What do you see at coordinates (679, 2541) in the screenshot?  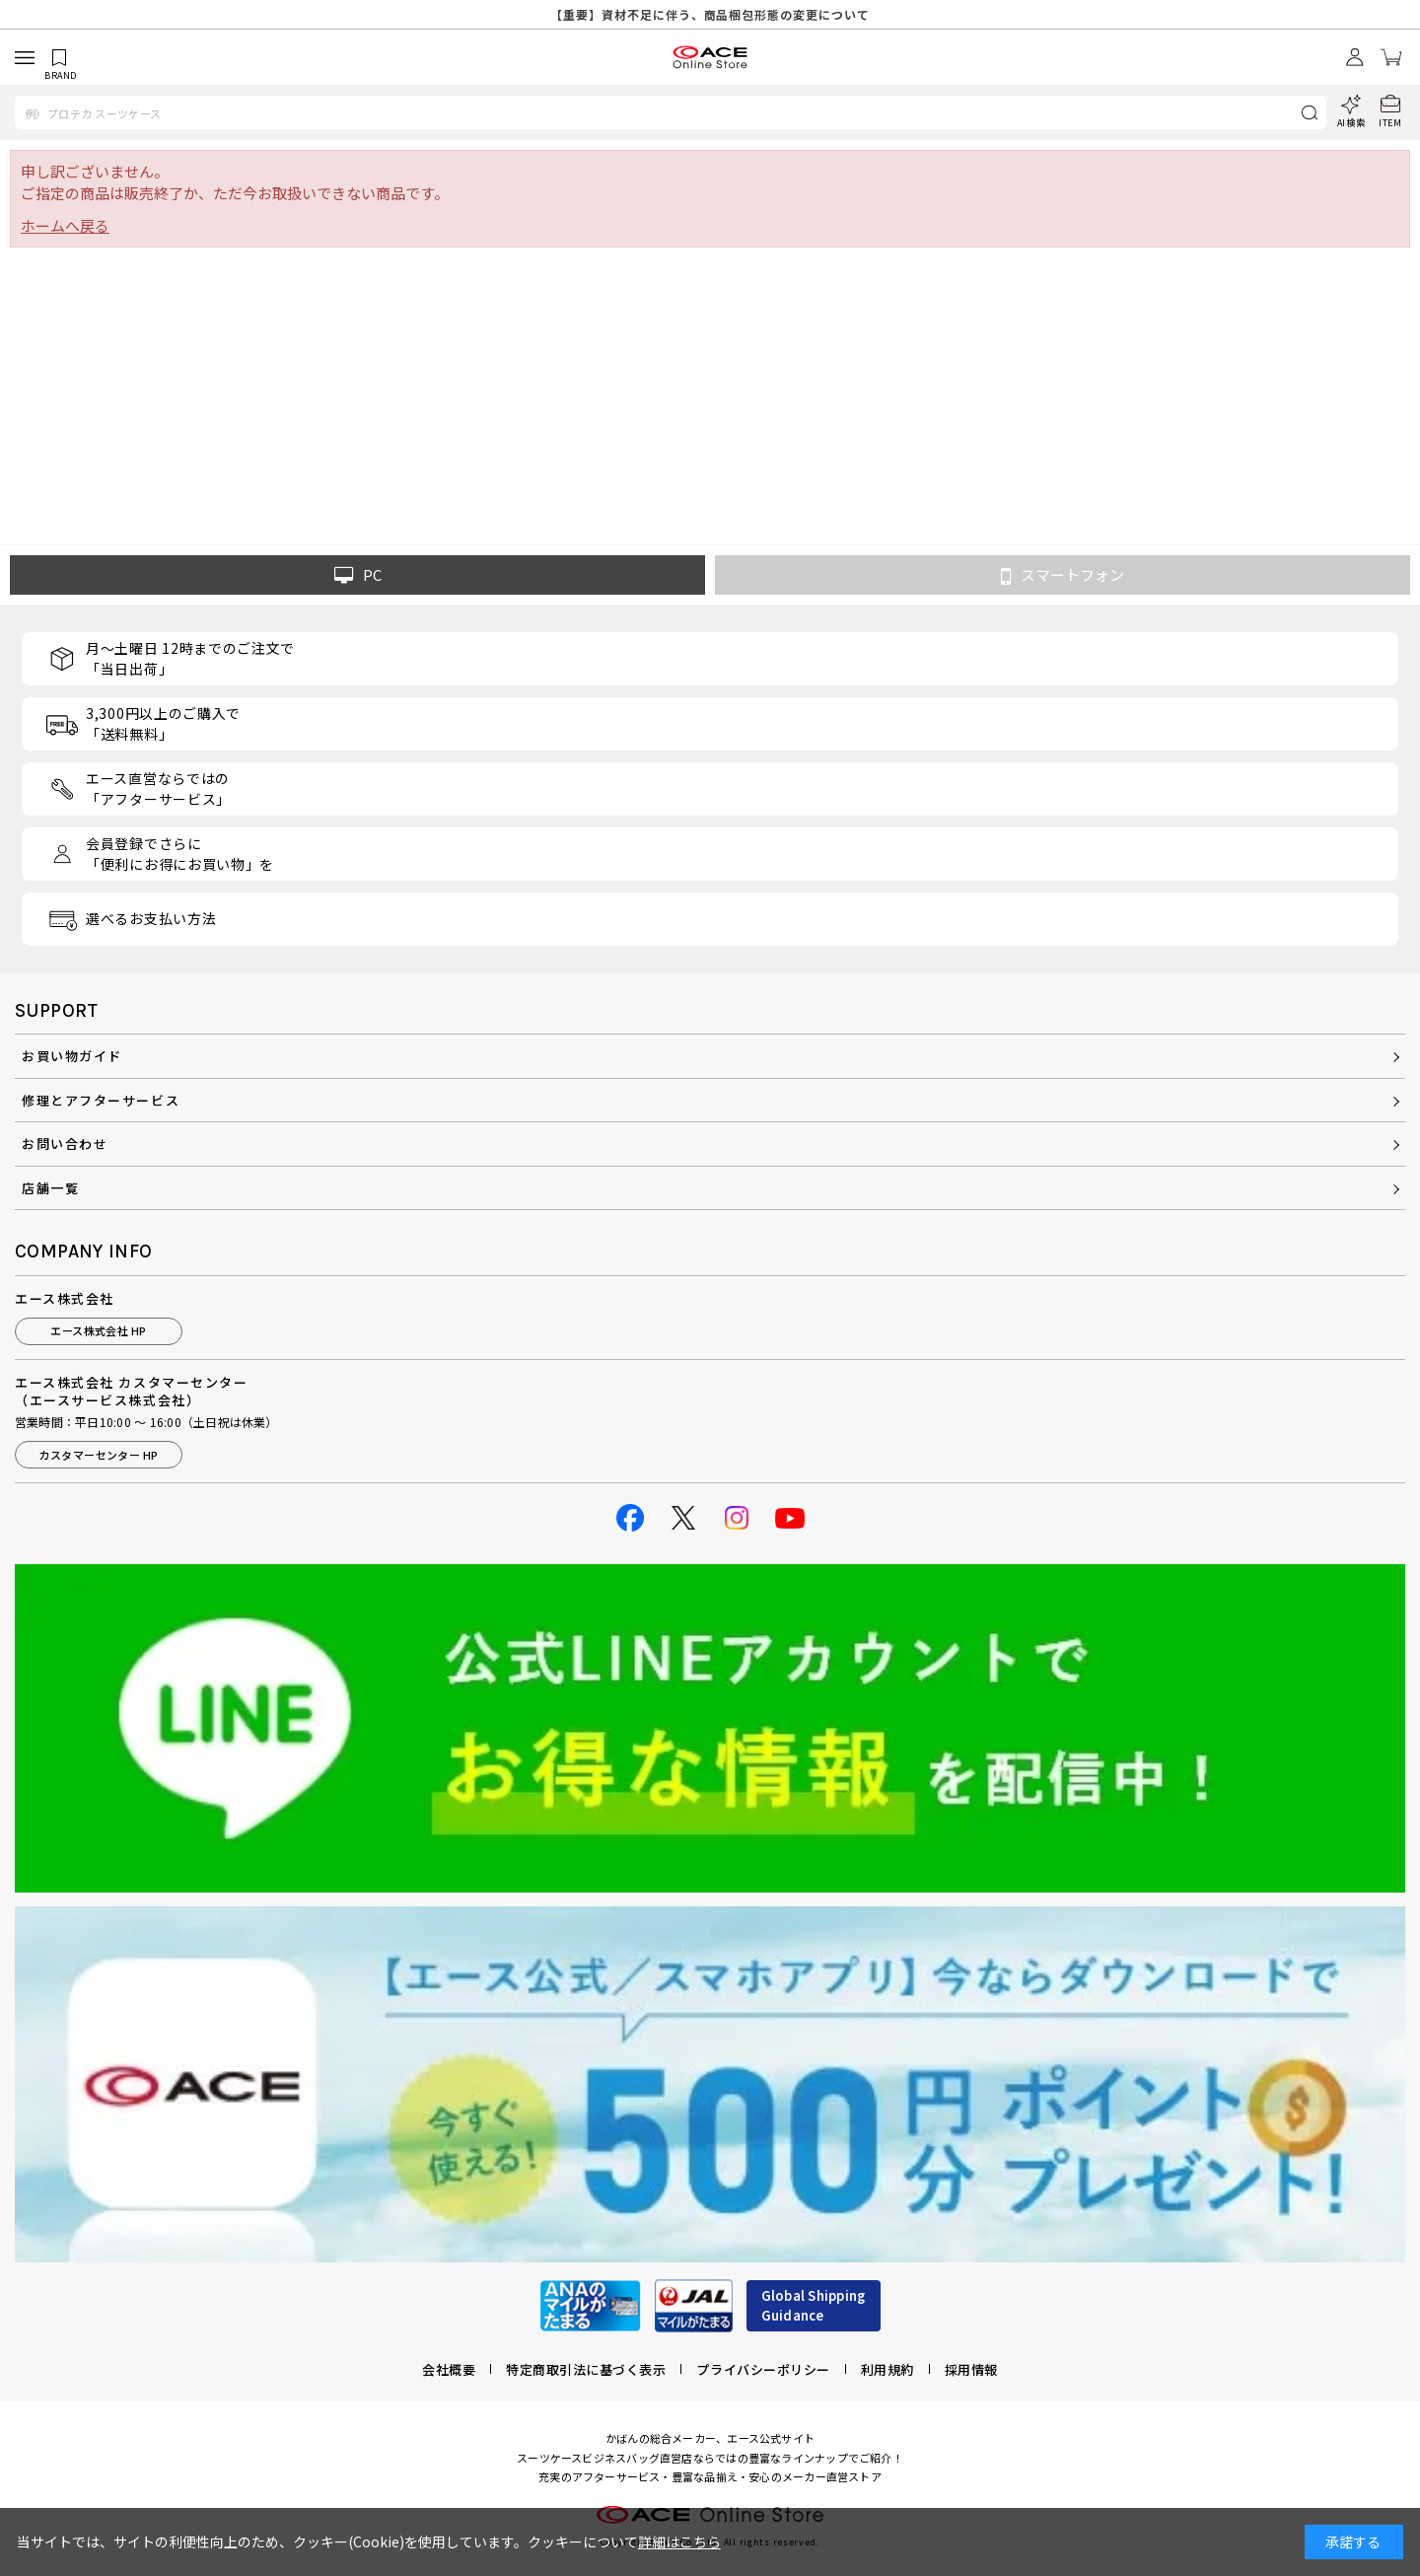 I see `詳細はこちら` at bounding box center [679, 2541].